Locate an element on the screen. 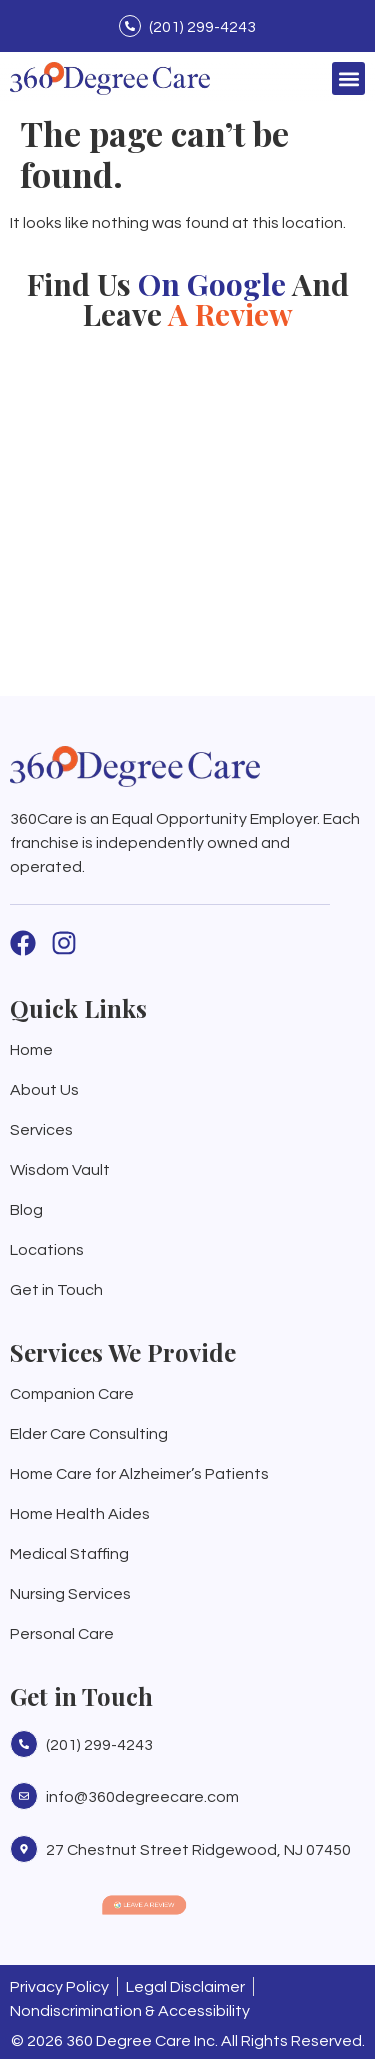 The image size is (375, 2059). (201) 299-4243 is located at coordinates (202, 27).